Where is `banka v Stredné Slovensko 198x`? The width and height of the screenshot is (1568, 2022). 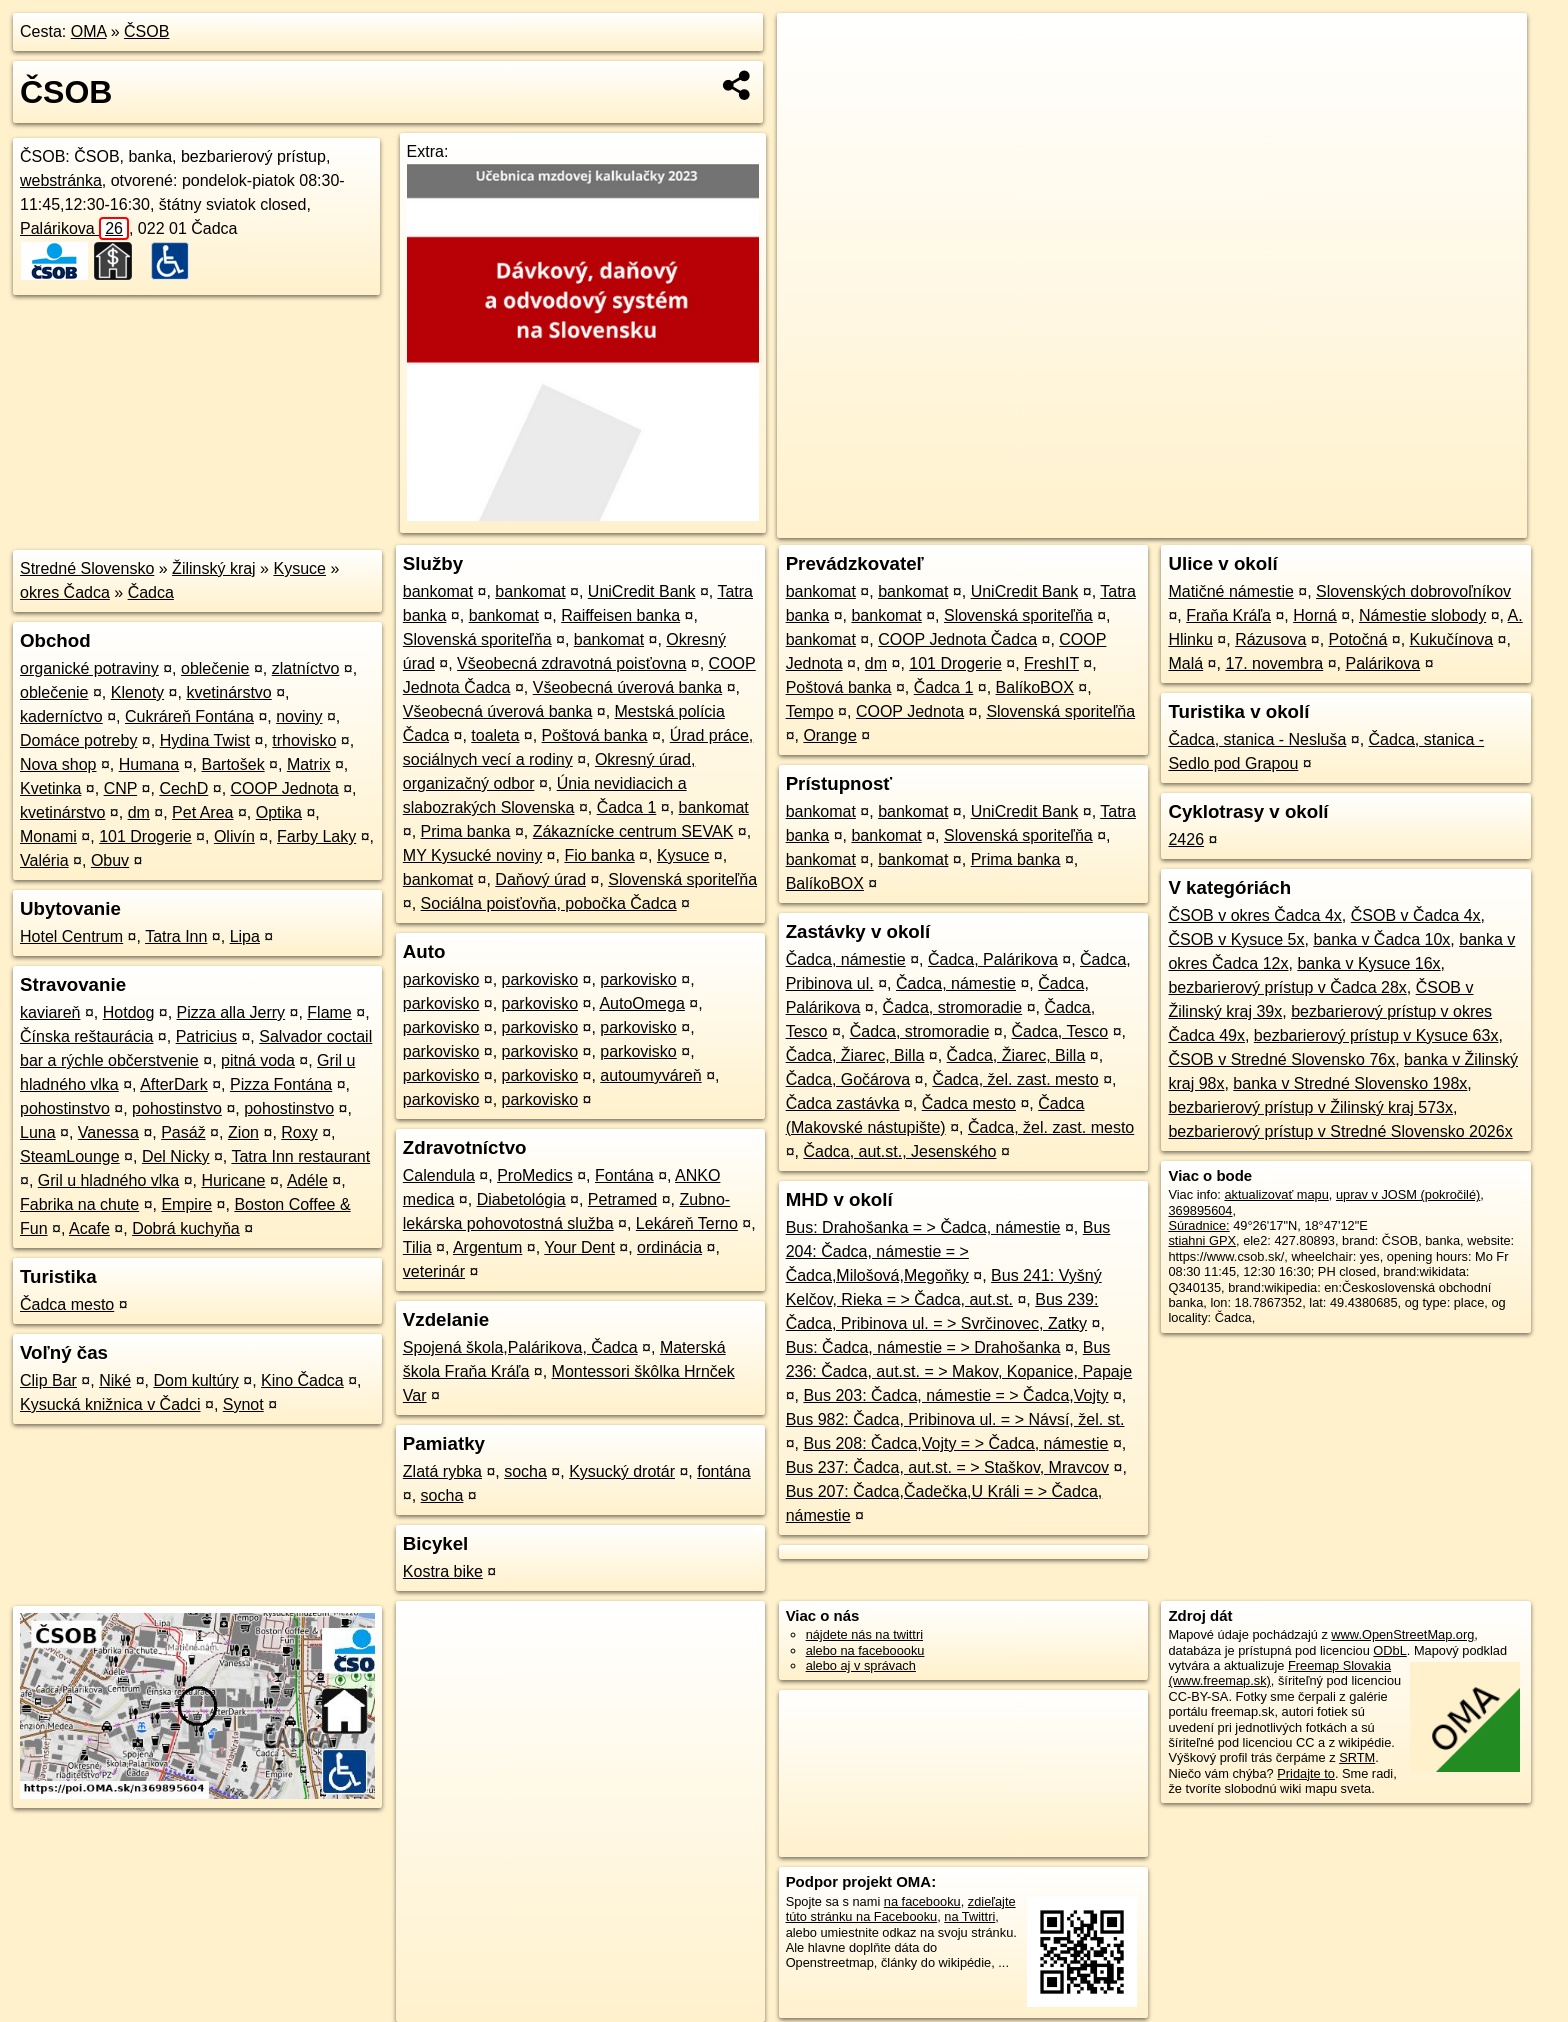 banka v Stredné Slovensko 198x is located at coordinates (1350, 1083).